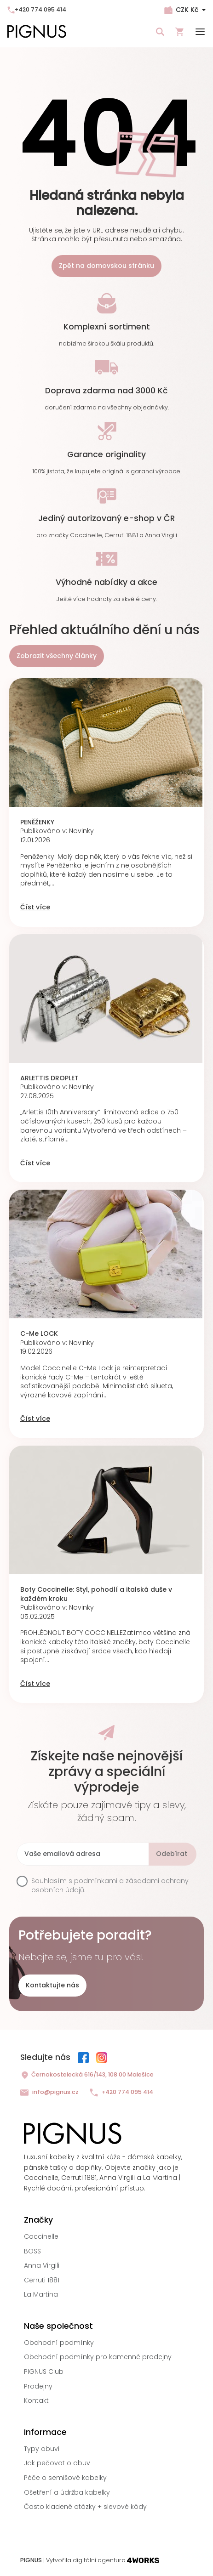 The image size is (213, 2576). What do you see at coordinates (35, 907) in the screenshot?
I see `Číst více` at bounding box center [35, 907].